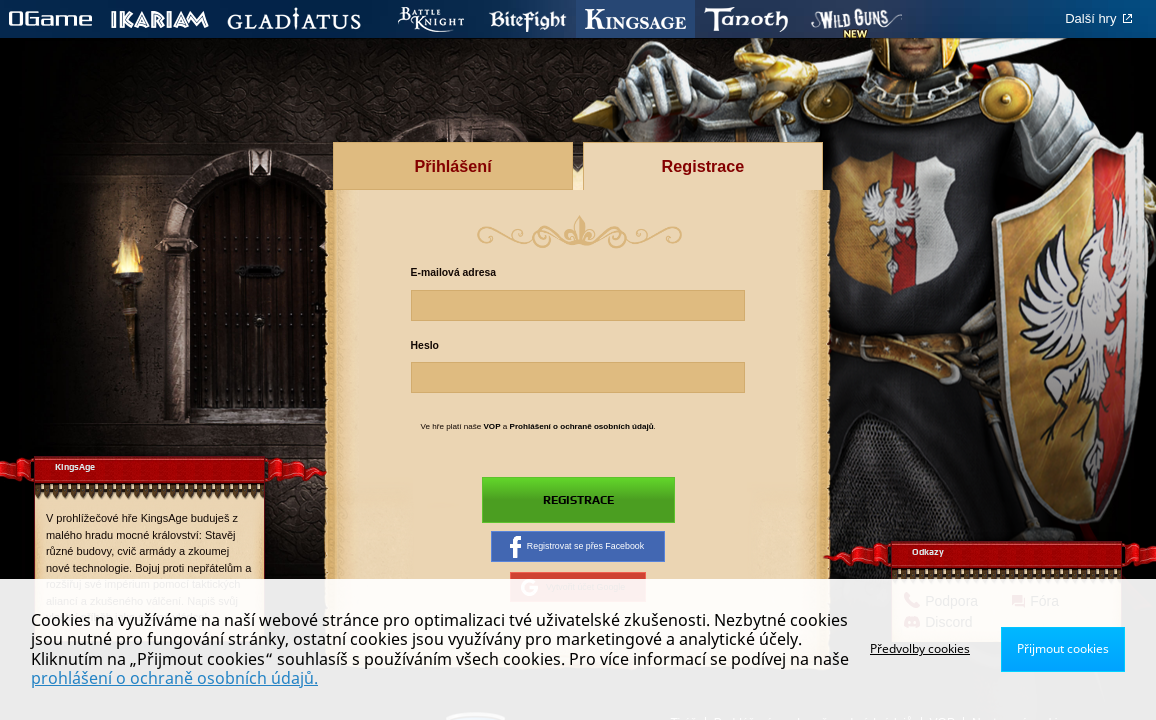 This screenshot has width=1156, height=720. Describe the element at coordinates (1063, 648) in the screenshot. I see `Přijmout cookies` at that location.